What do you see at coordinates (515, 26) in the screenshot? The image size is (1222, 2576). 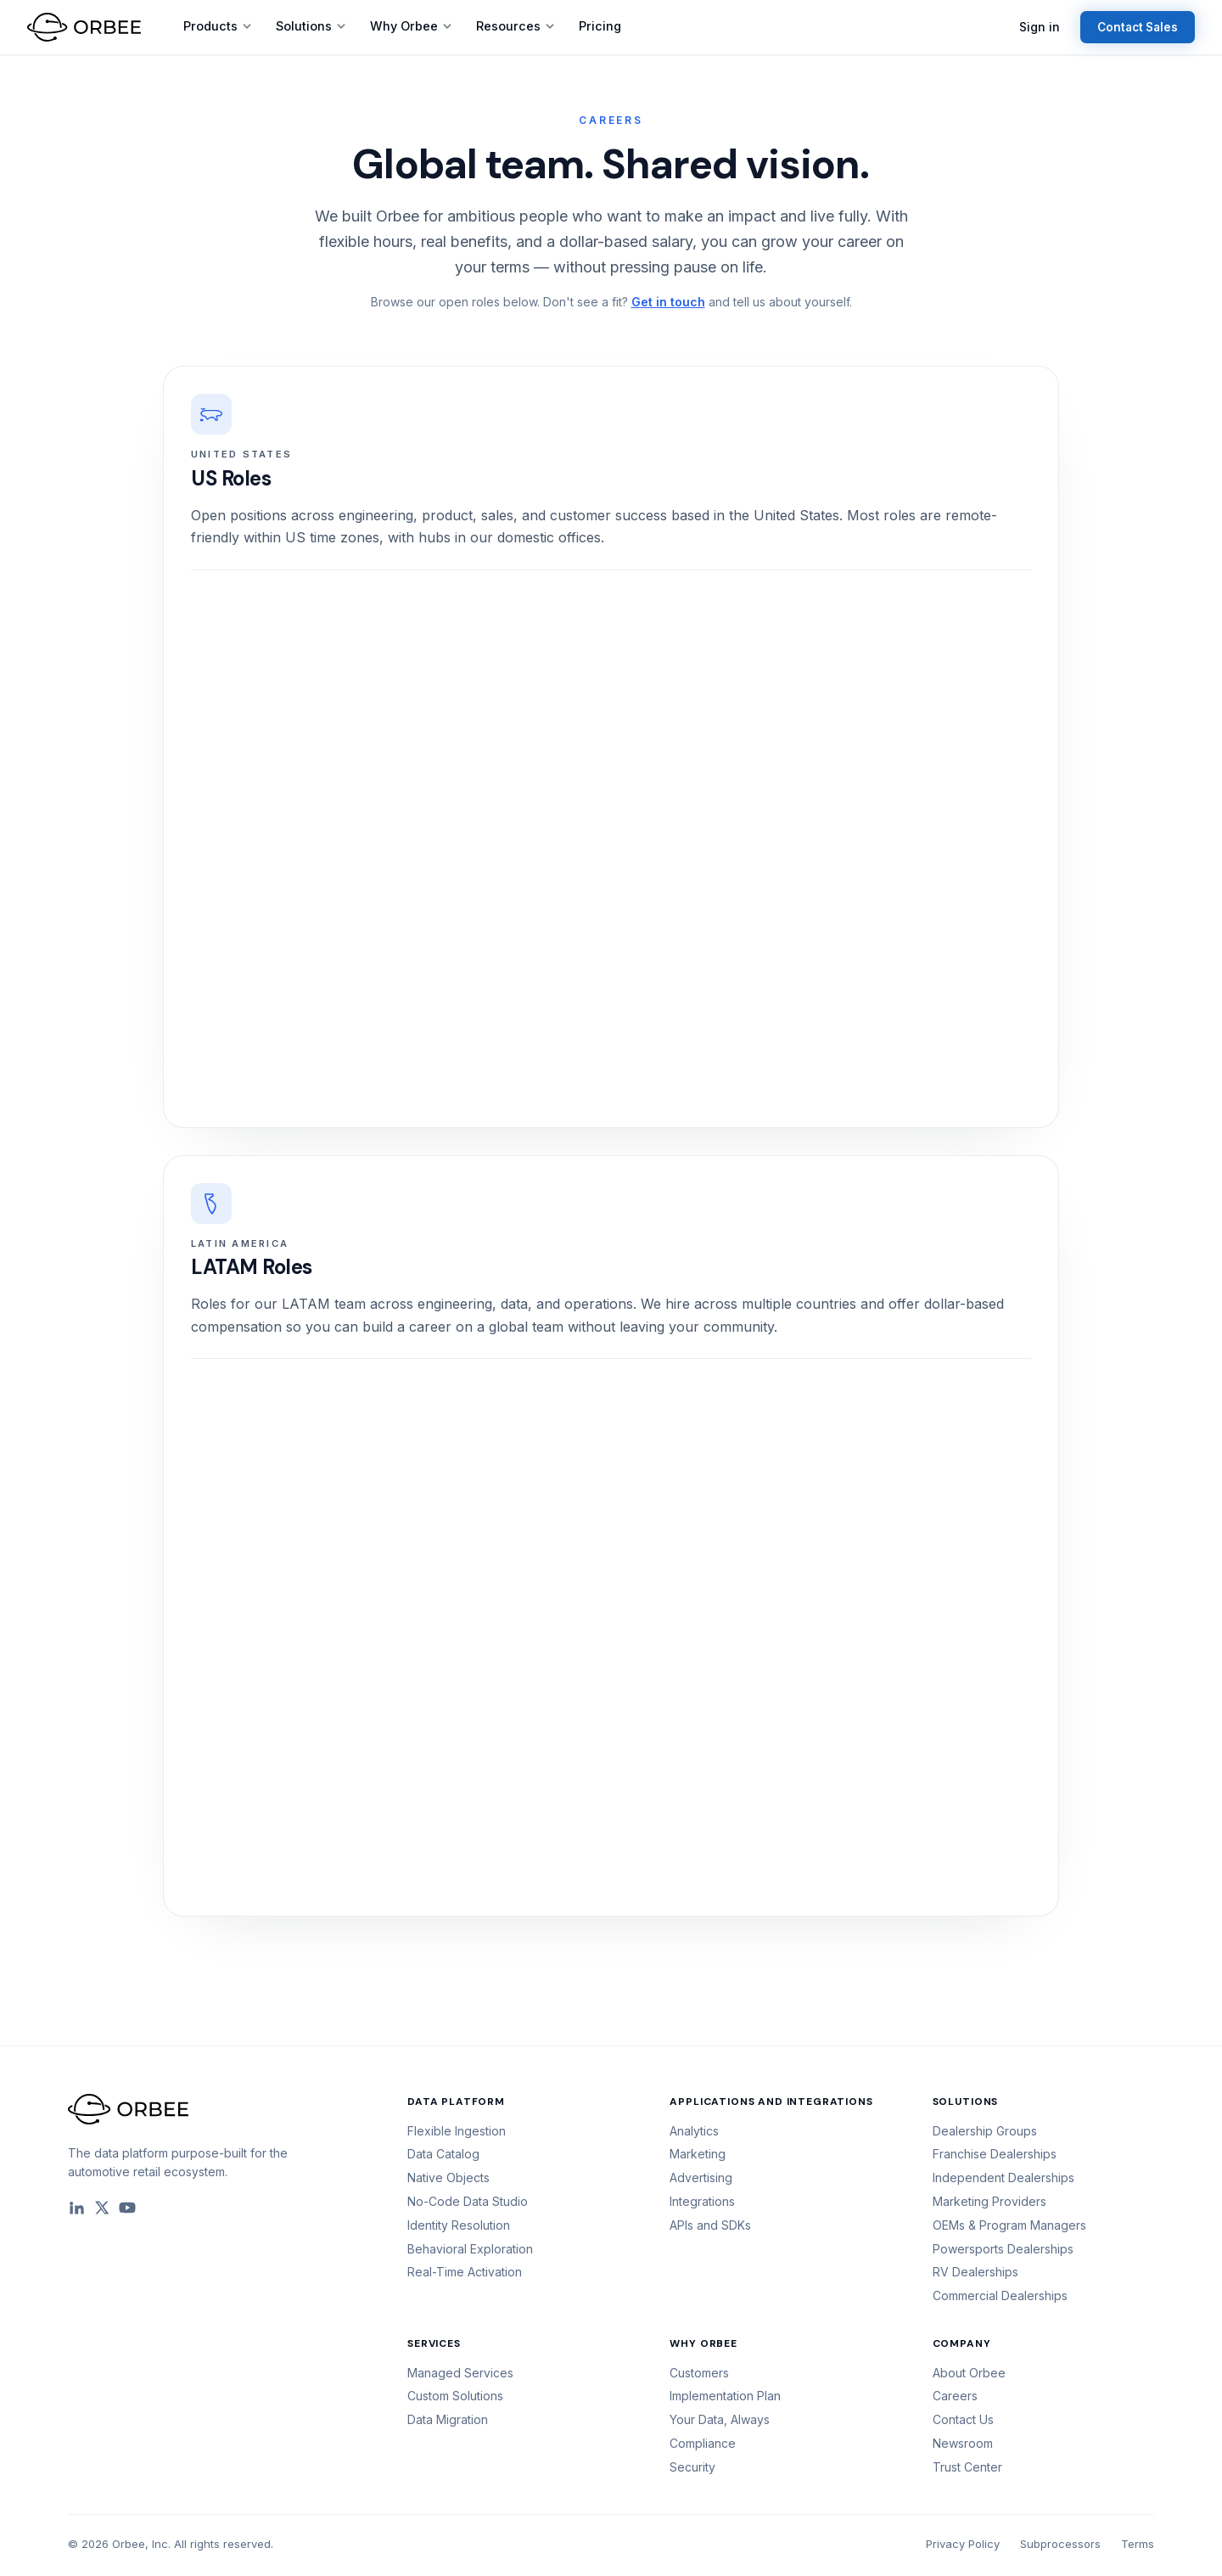 I see `Resources` at bounding box center [515, 26].